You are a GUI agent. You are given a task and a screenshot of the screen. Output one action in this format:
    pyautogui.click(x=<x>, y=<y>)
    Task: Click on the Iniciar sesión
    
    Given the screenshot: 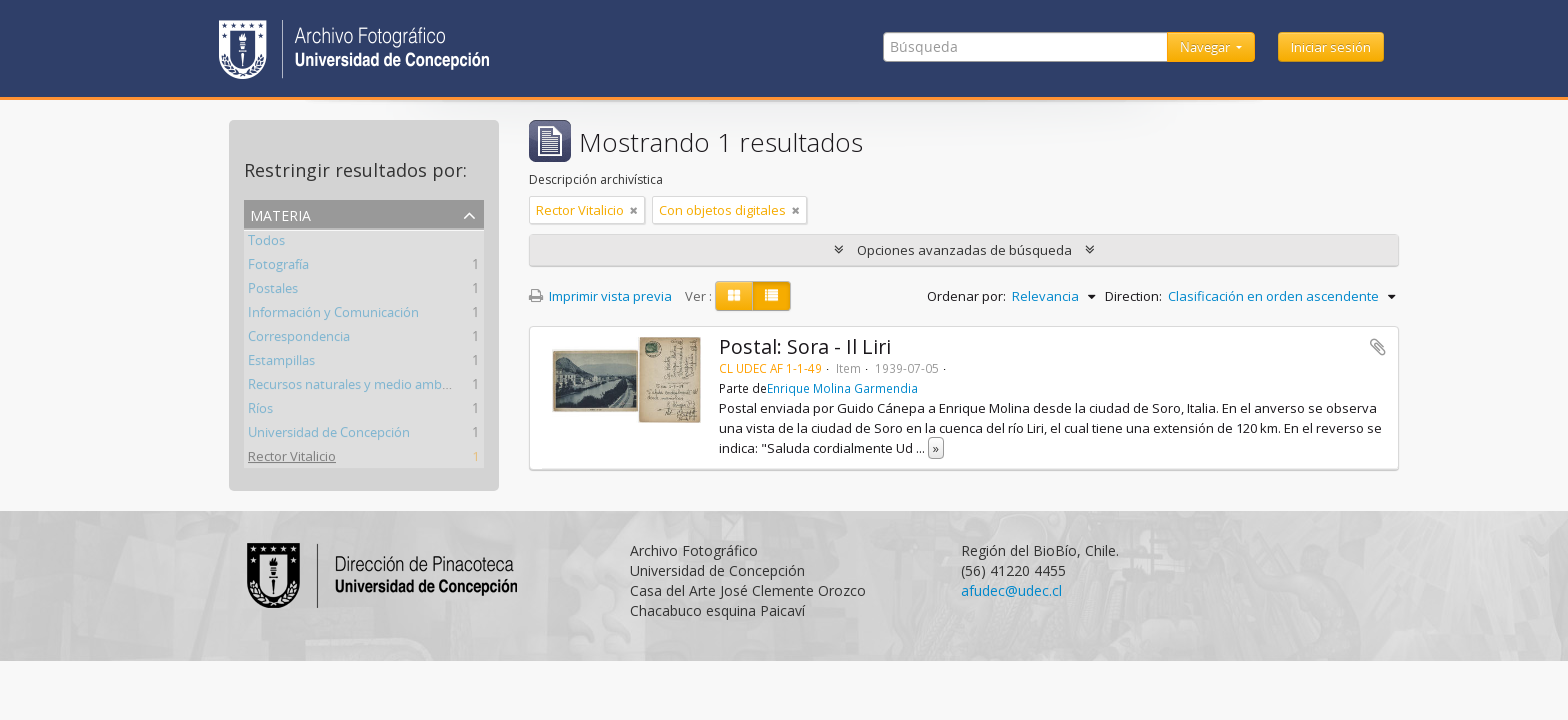 What is the action you would take?
    pyautogui.click(x=1331, y=47)
    